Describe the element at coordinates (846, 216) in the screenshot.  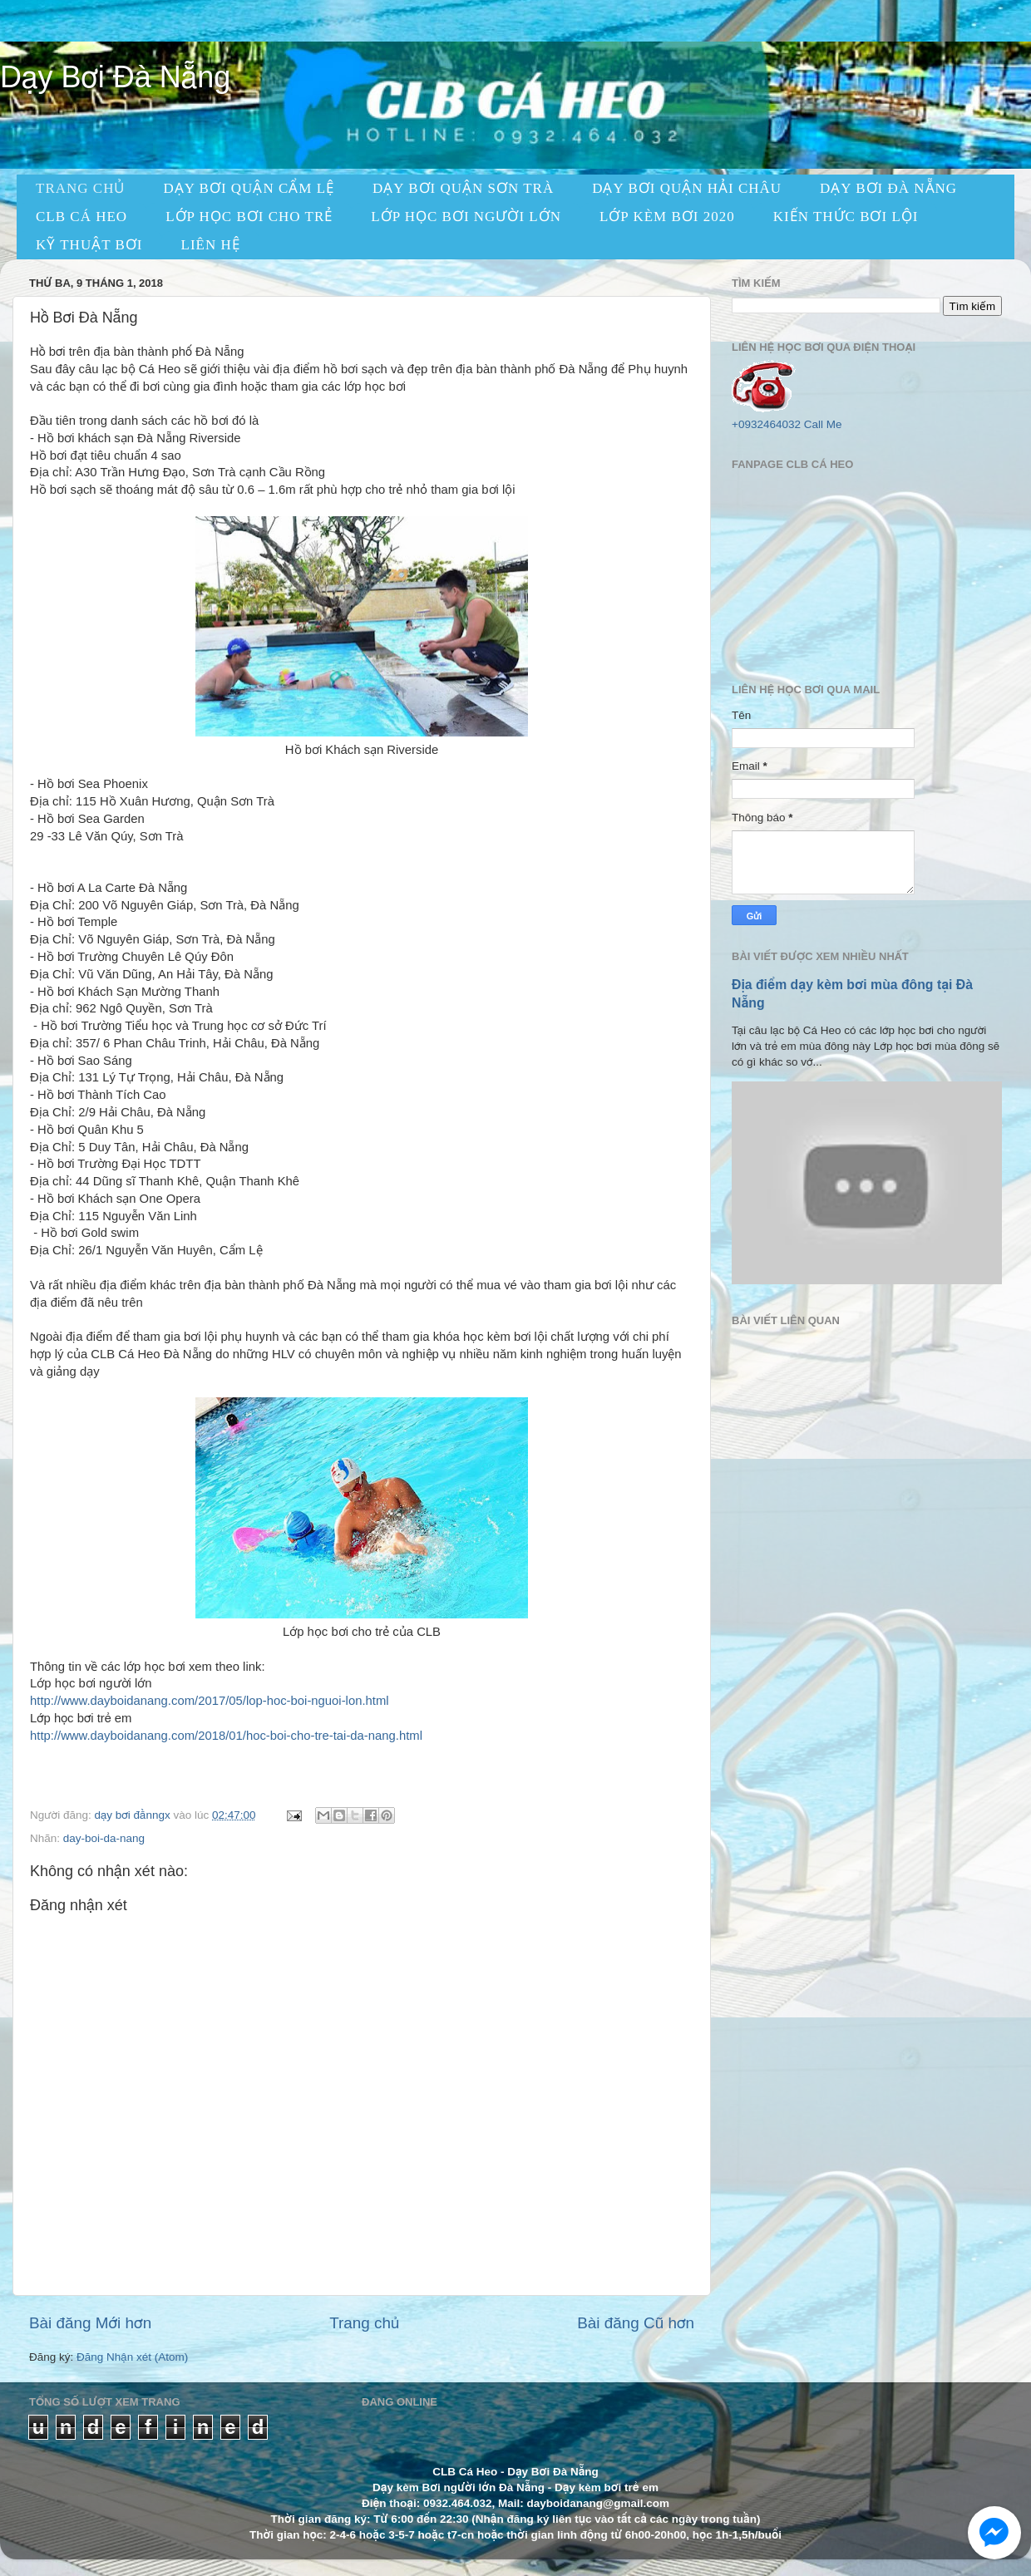
I see `KIẾN THỨC BƠI LỘI` at that location.